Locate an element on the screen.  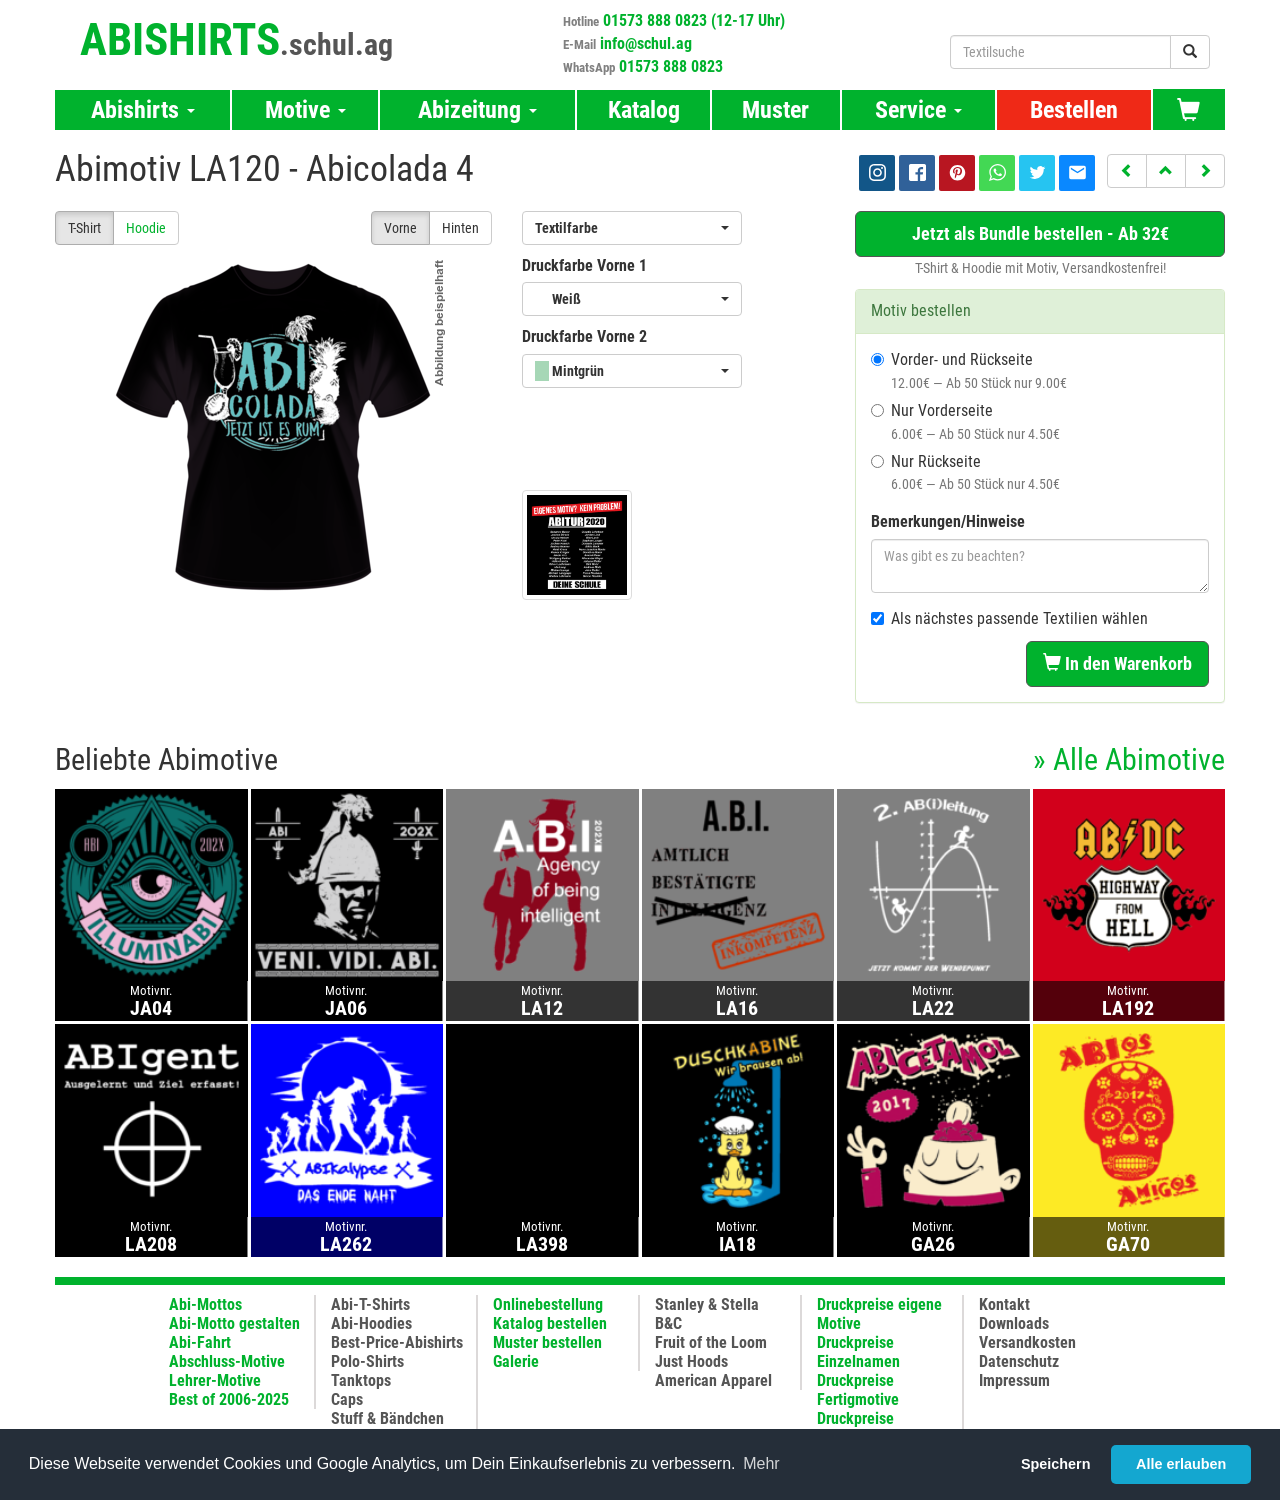
Polo-Shirts is located at coordinates (367, 1361).